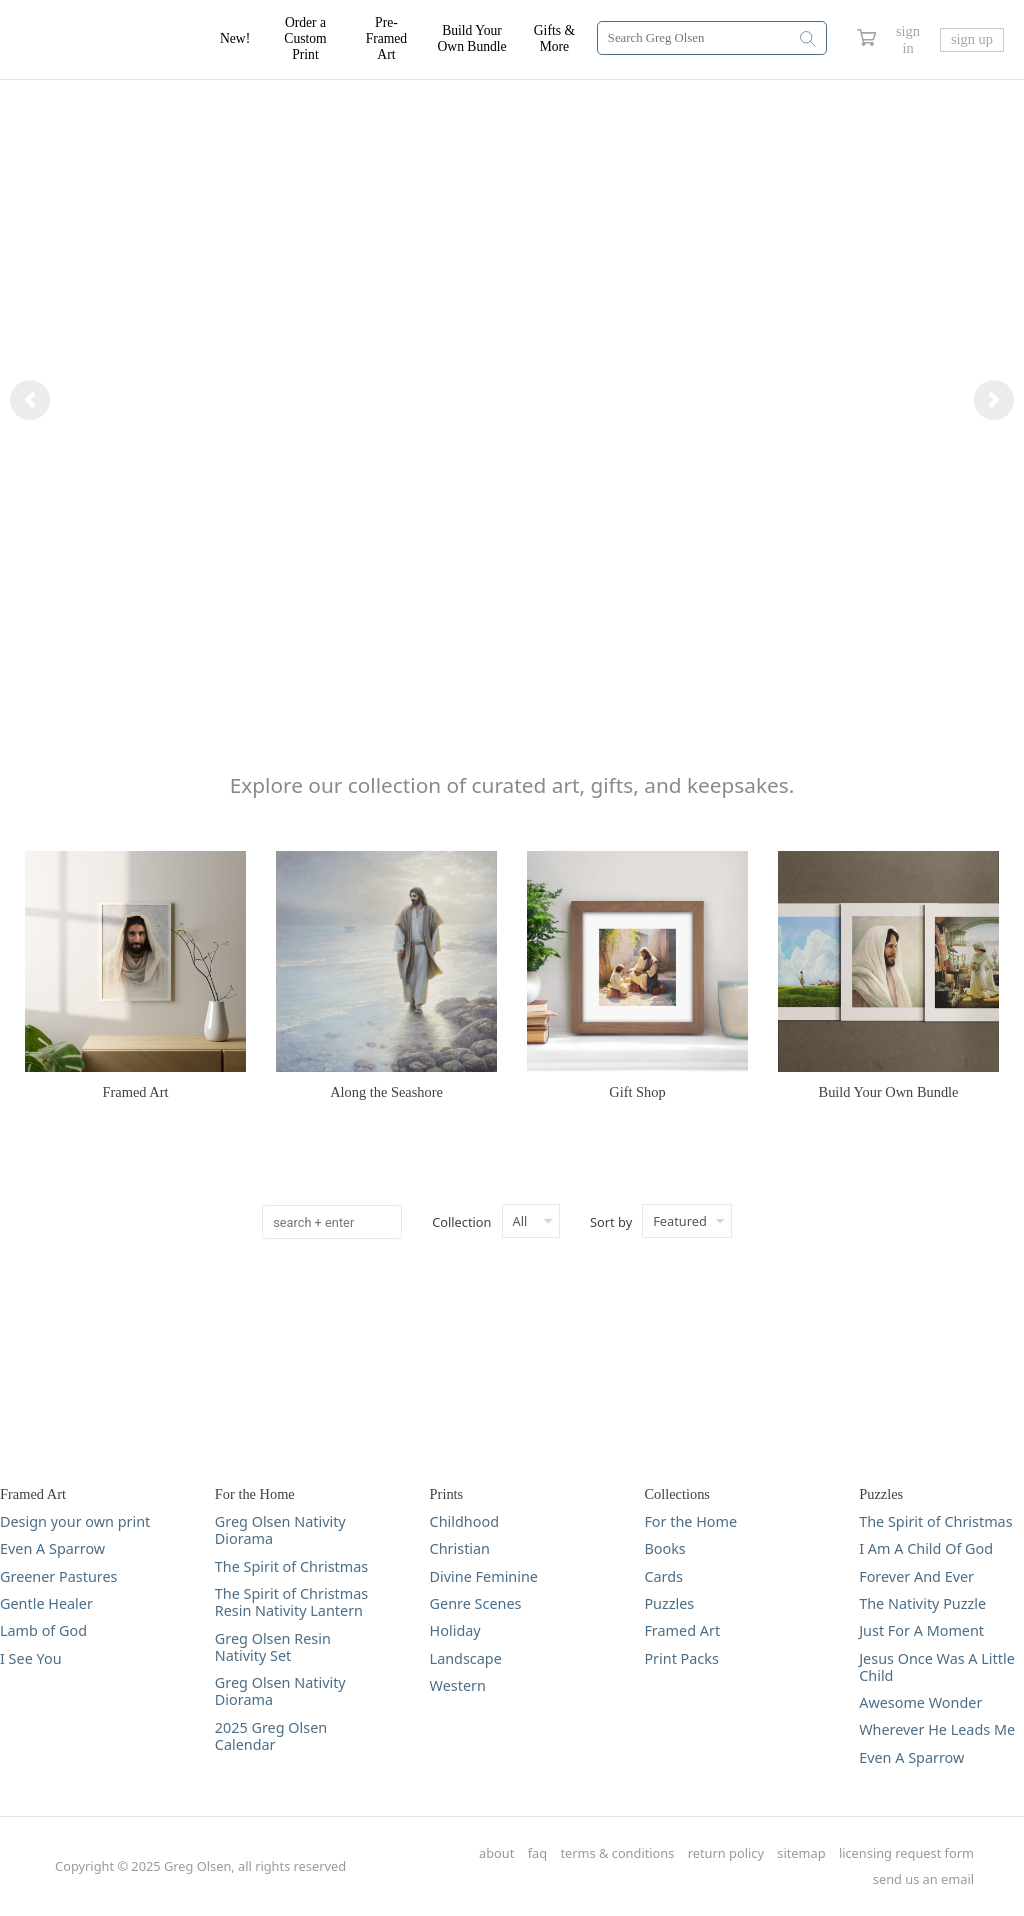 This screenshot has height=1916, width=1024. Describe the element at coordinates (690, 1521) in the screenshot. I see `For the Home` at that location.